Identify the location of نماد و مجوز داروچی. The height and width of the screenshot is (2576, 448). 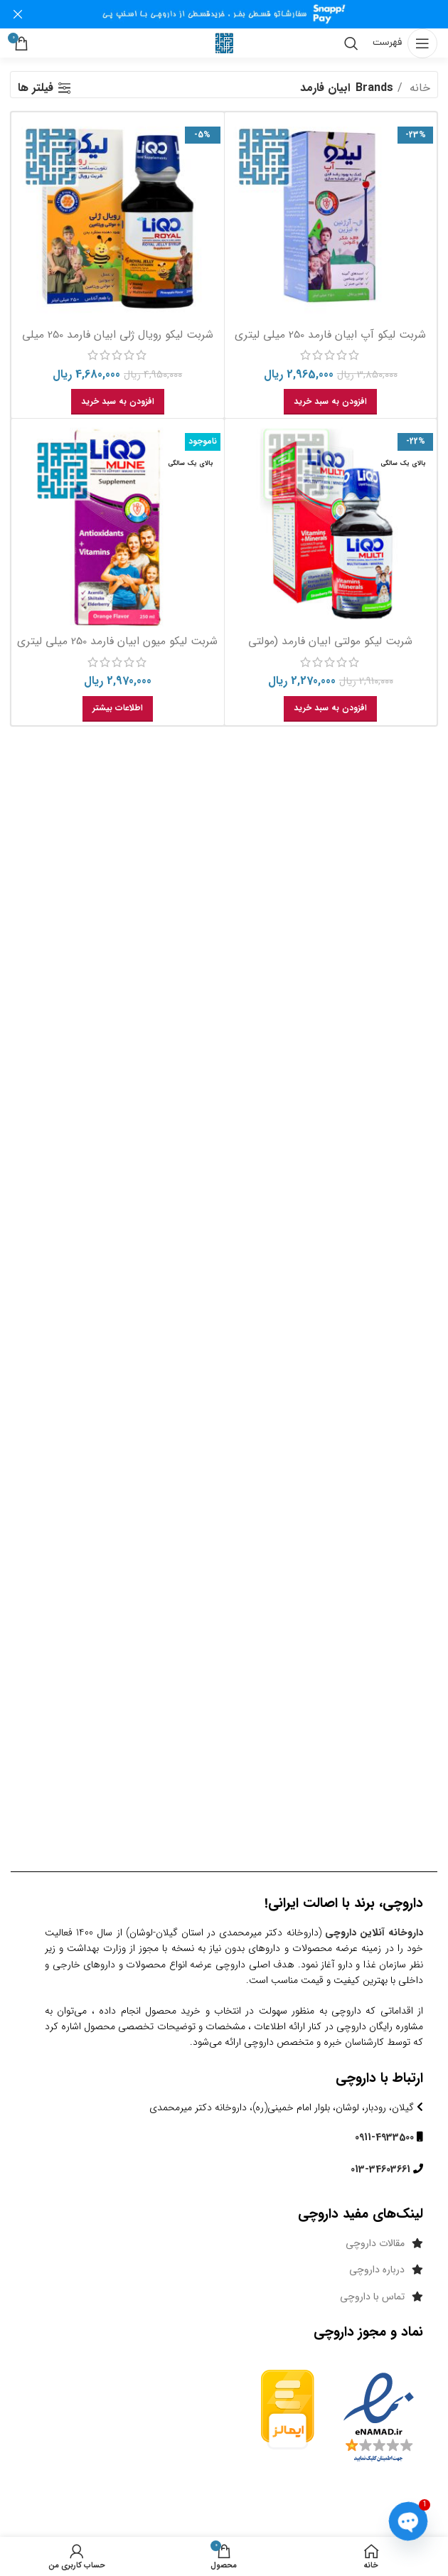
(368, 2332).